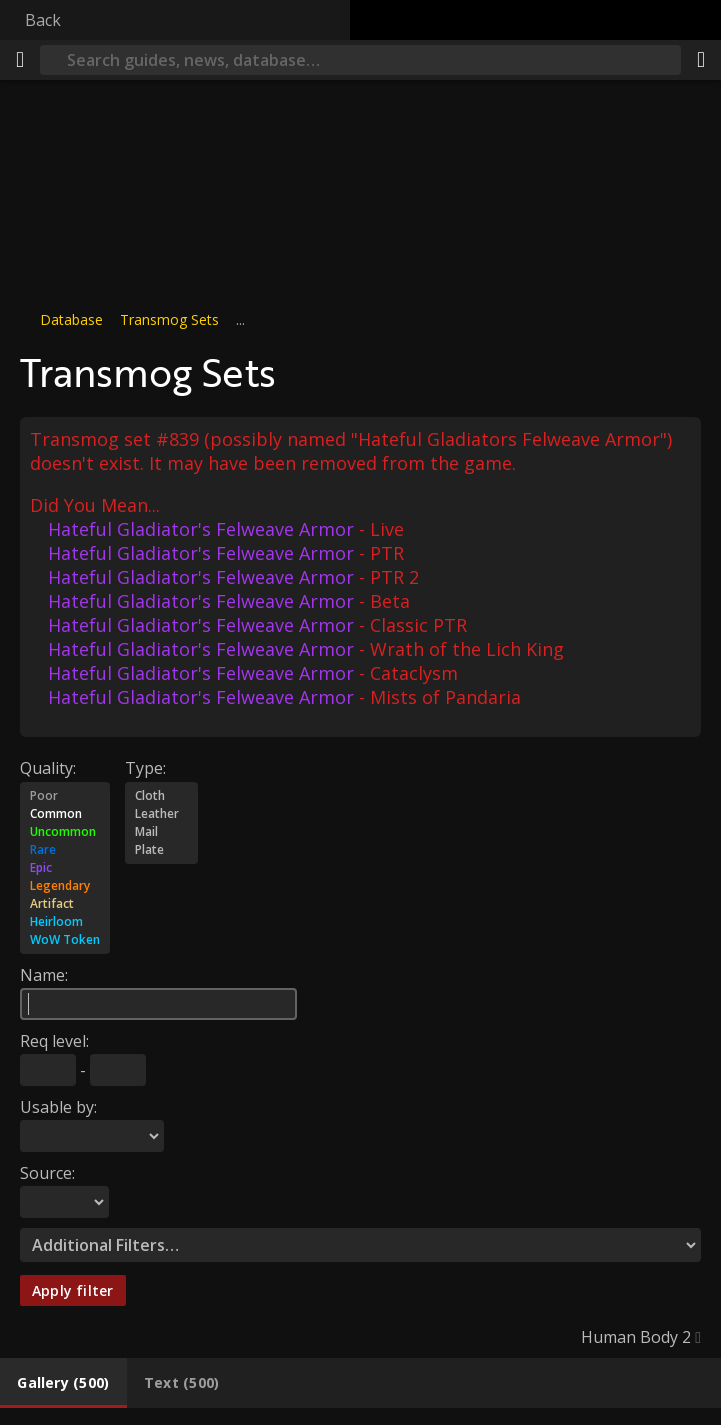  I want to click on Back, so click(43, 20).